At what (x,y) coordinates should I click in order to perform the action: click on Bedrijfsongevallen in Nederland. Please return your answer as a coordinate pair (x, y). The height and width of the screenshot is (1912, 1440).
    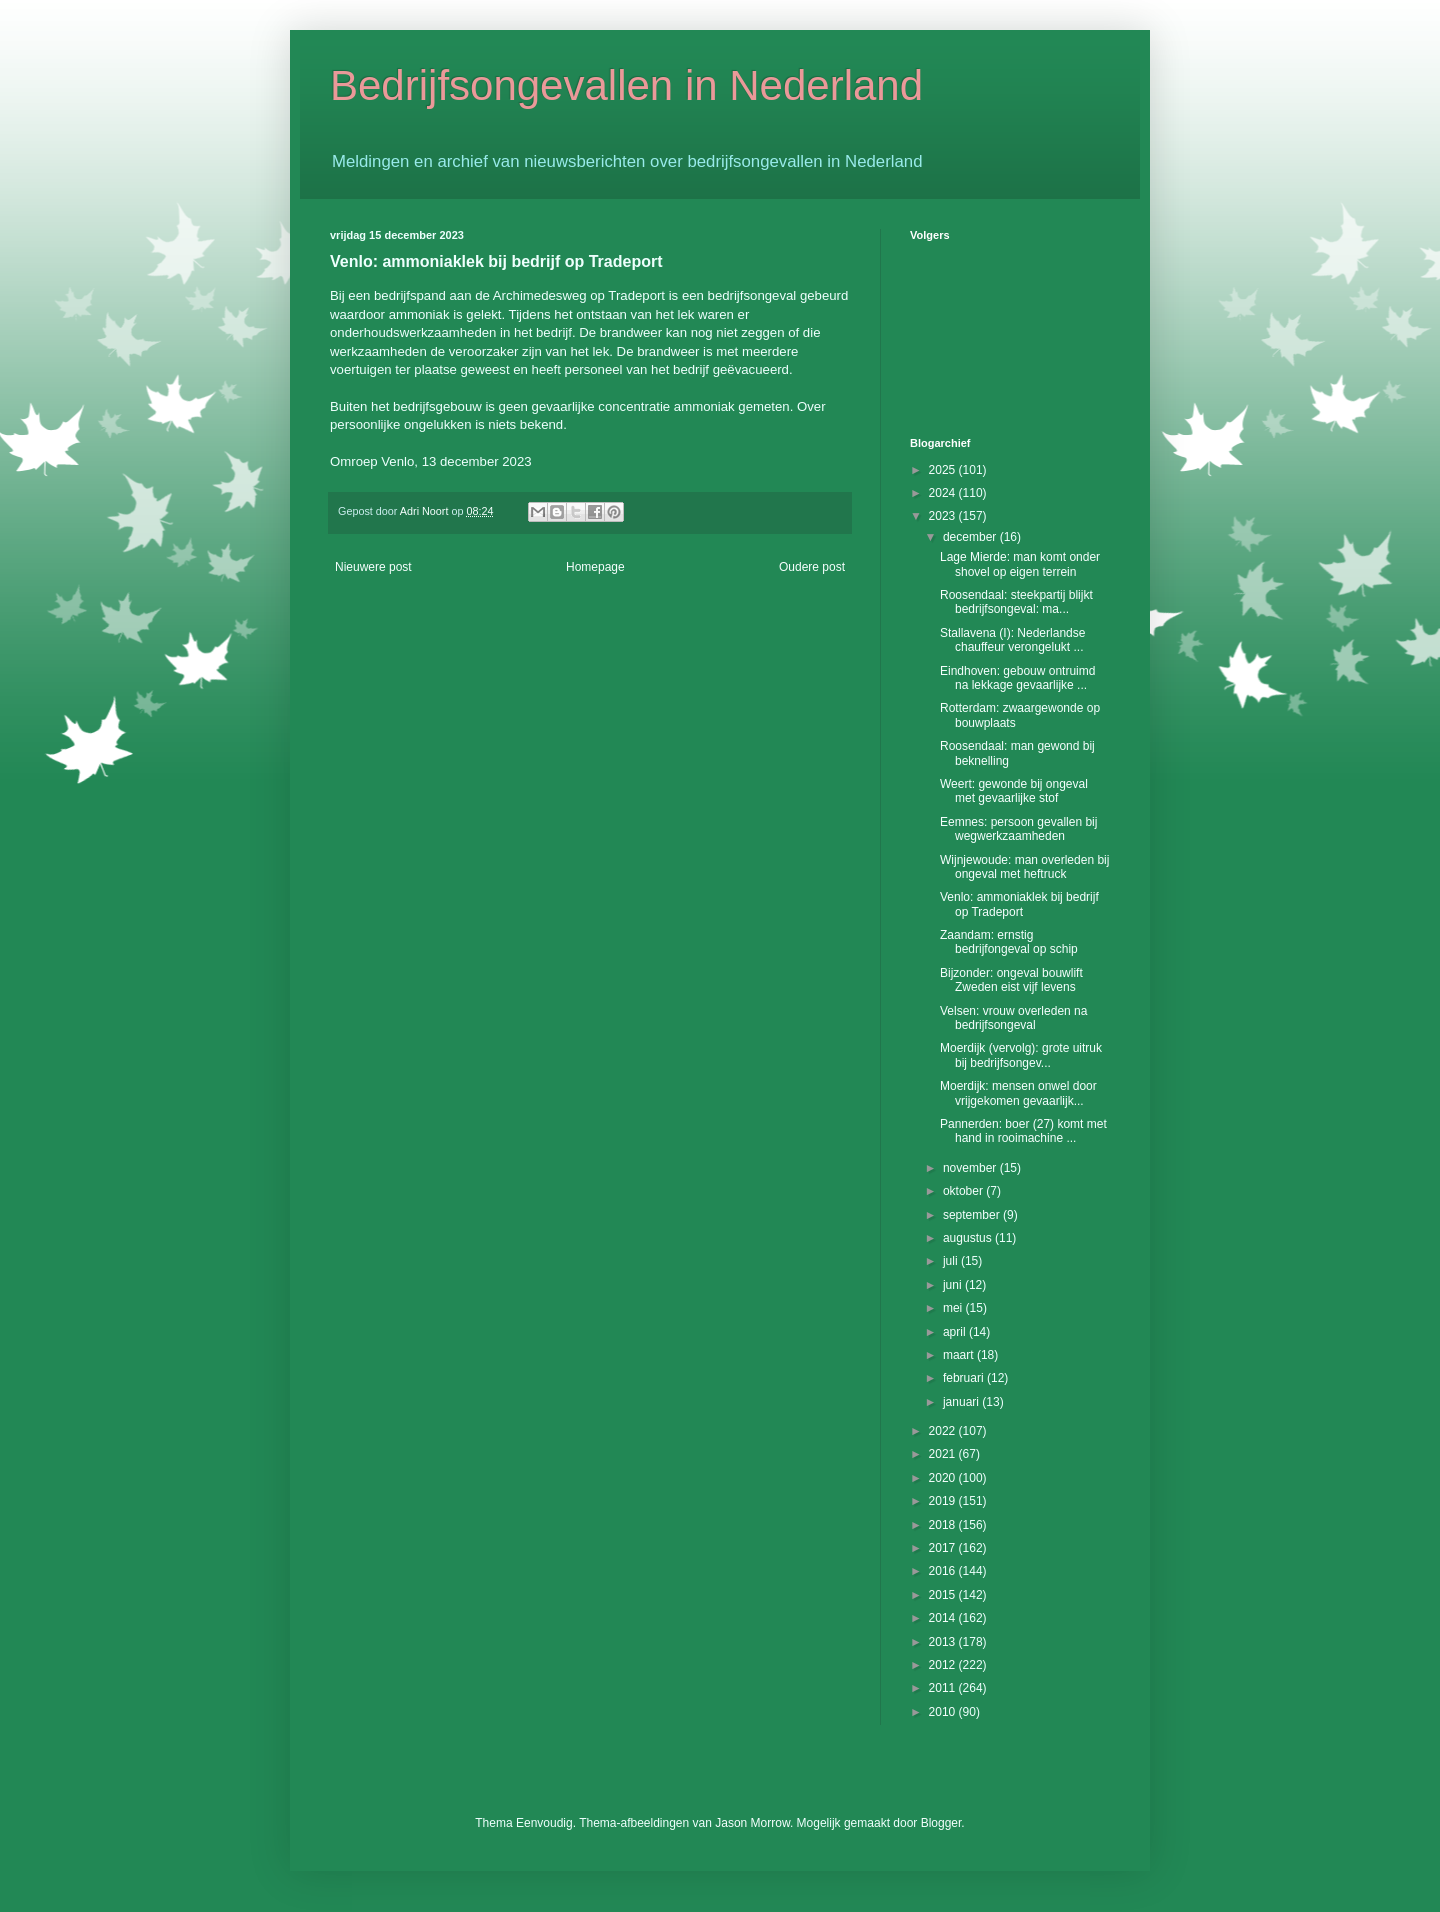
    Looking at the image, I should click on (626, 85).